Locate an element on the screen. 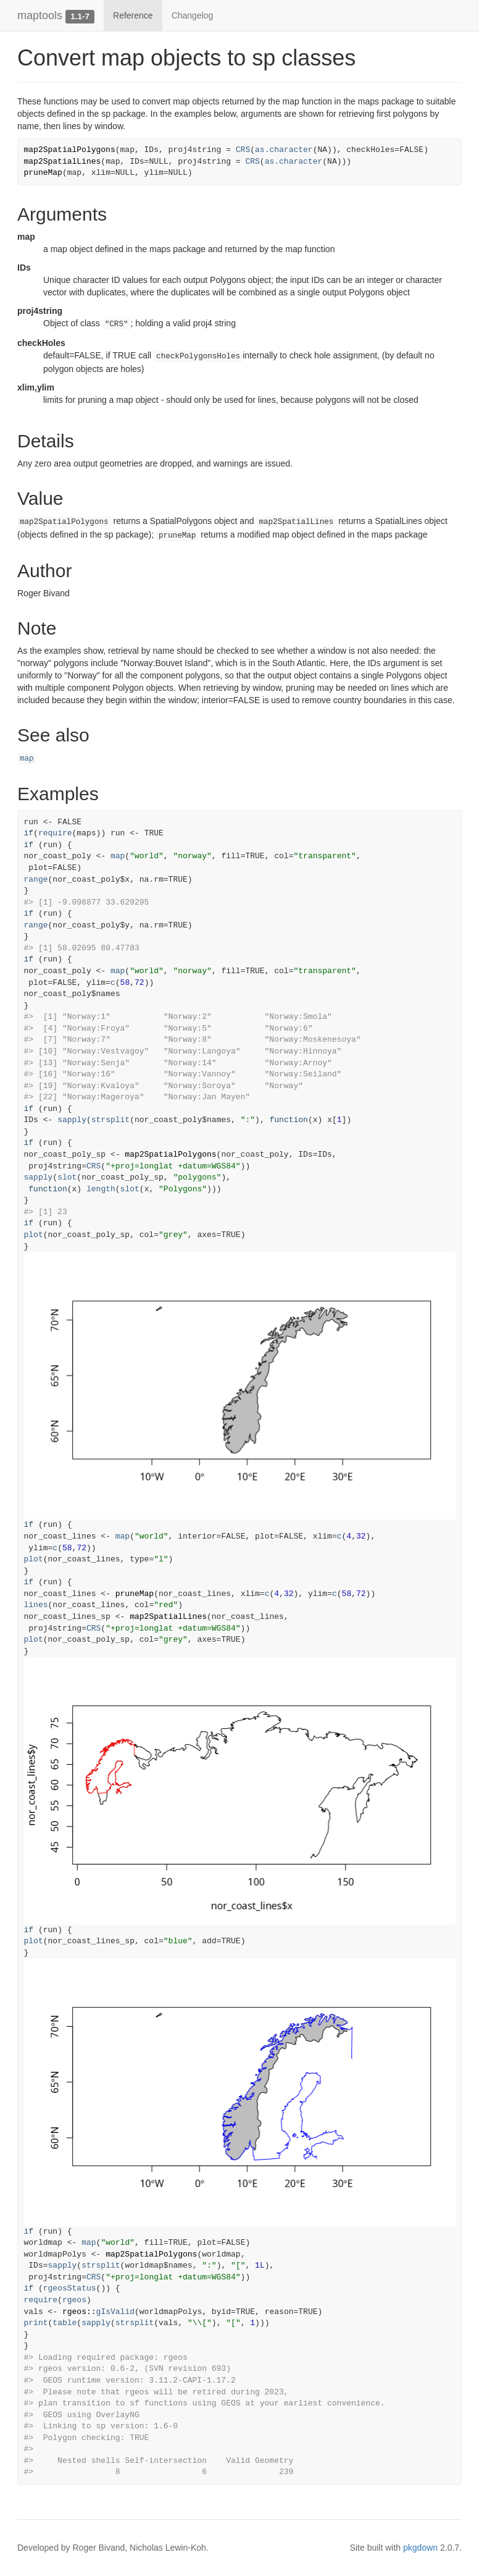 The image size is (479, 2576). maptools is located at coordinates (39, 15).